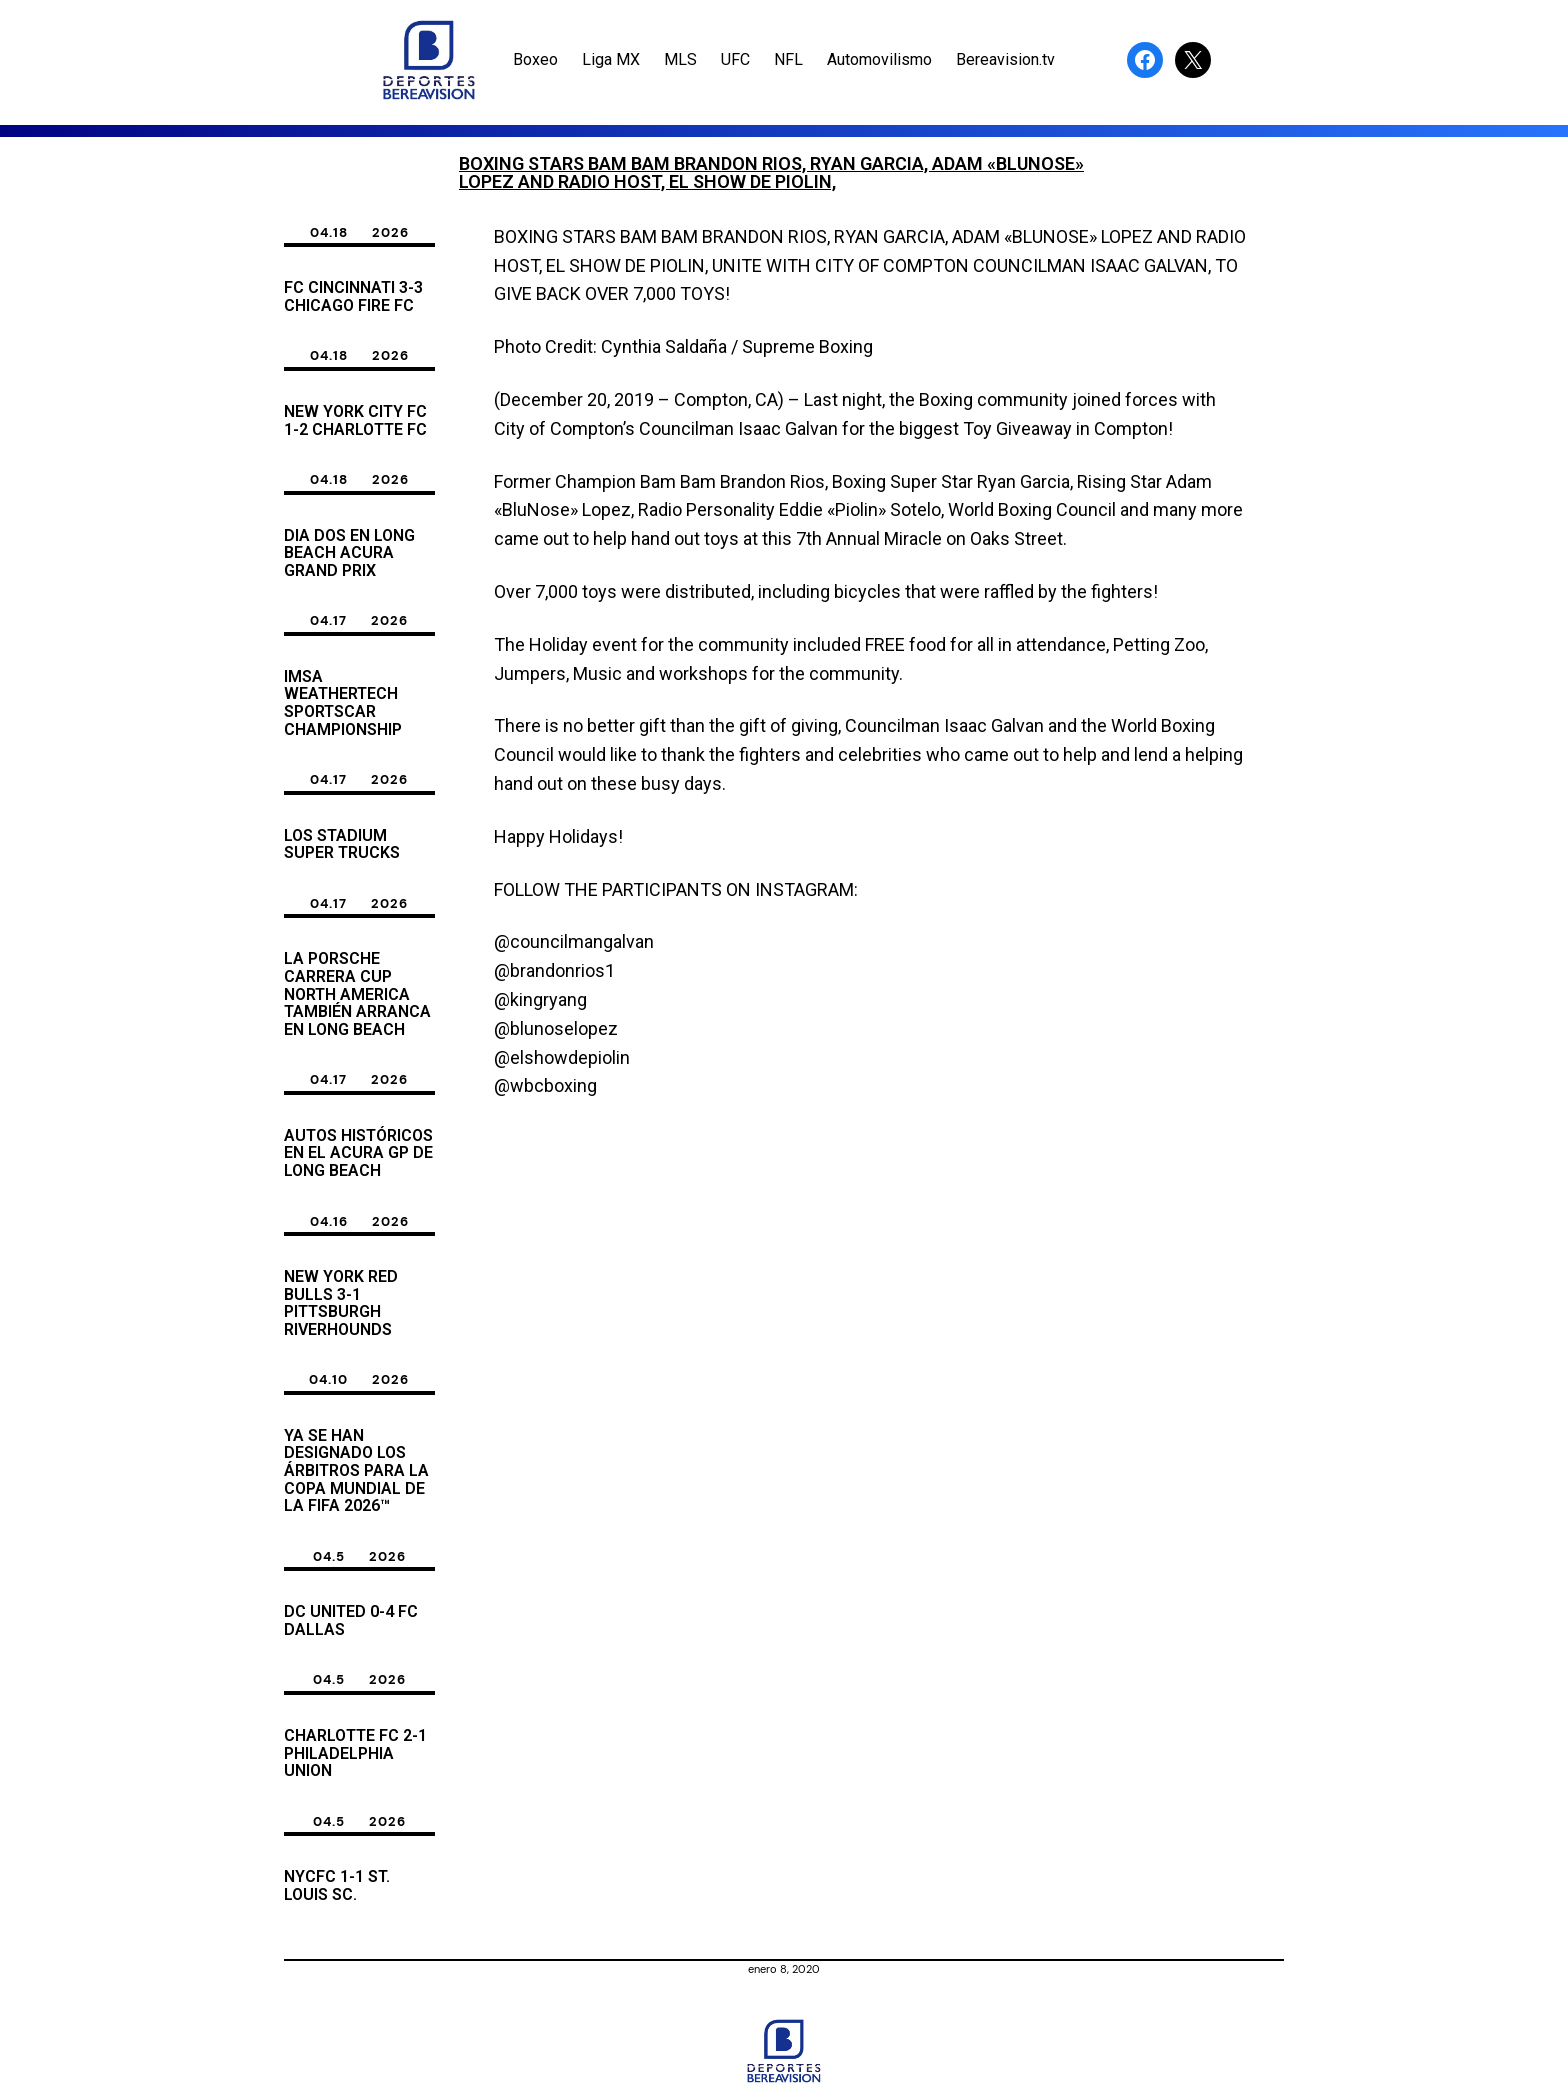 This screenshot has width=1568, height=2099. Describe the element at coordinates (357, 994) in the screenshot. I see `La Porsche Carrera Cup North America también arranca en Long Beach` at that location.